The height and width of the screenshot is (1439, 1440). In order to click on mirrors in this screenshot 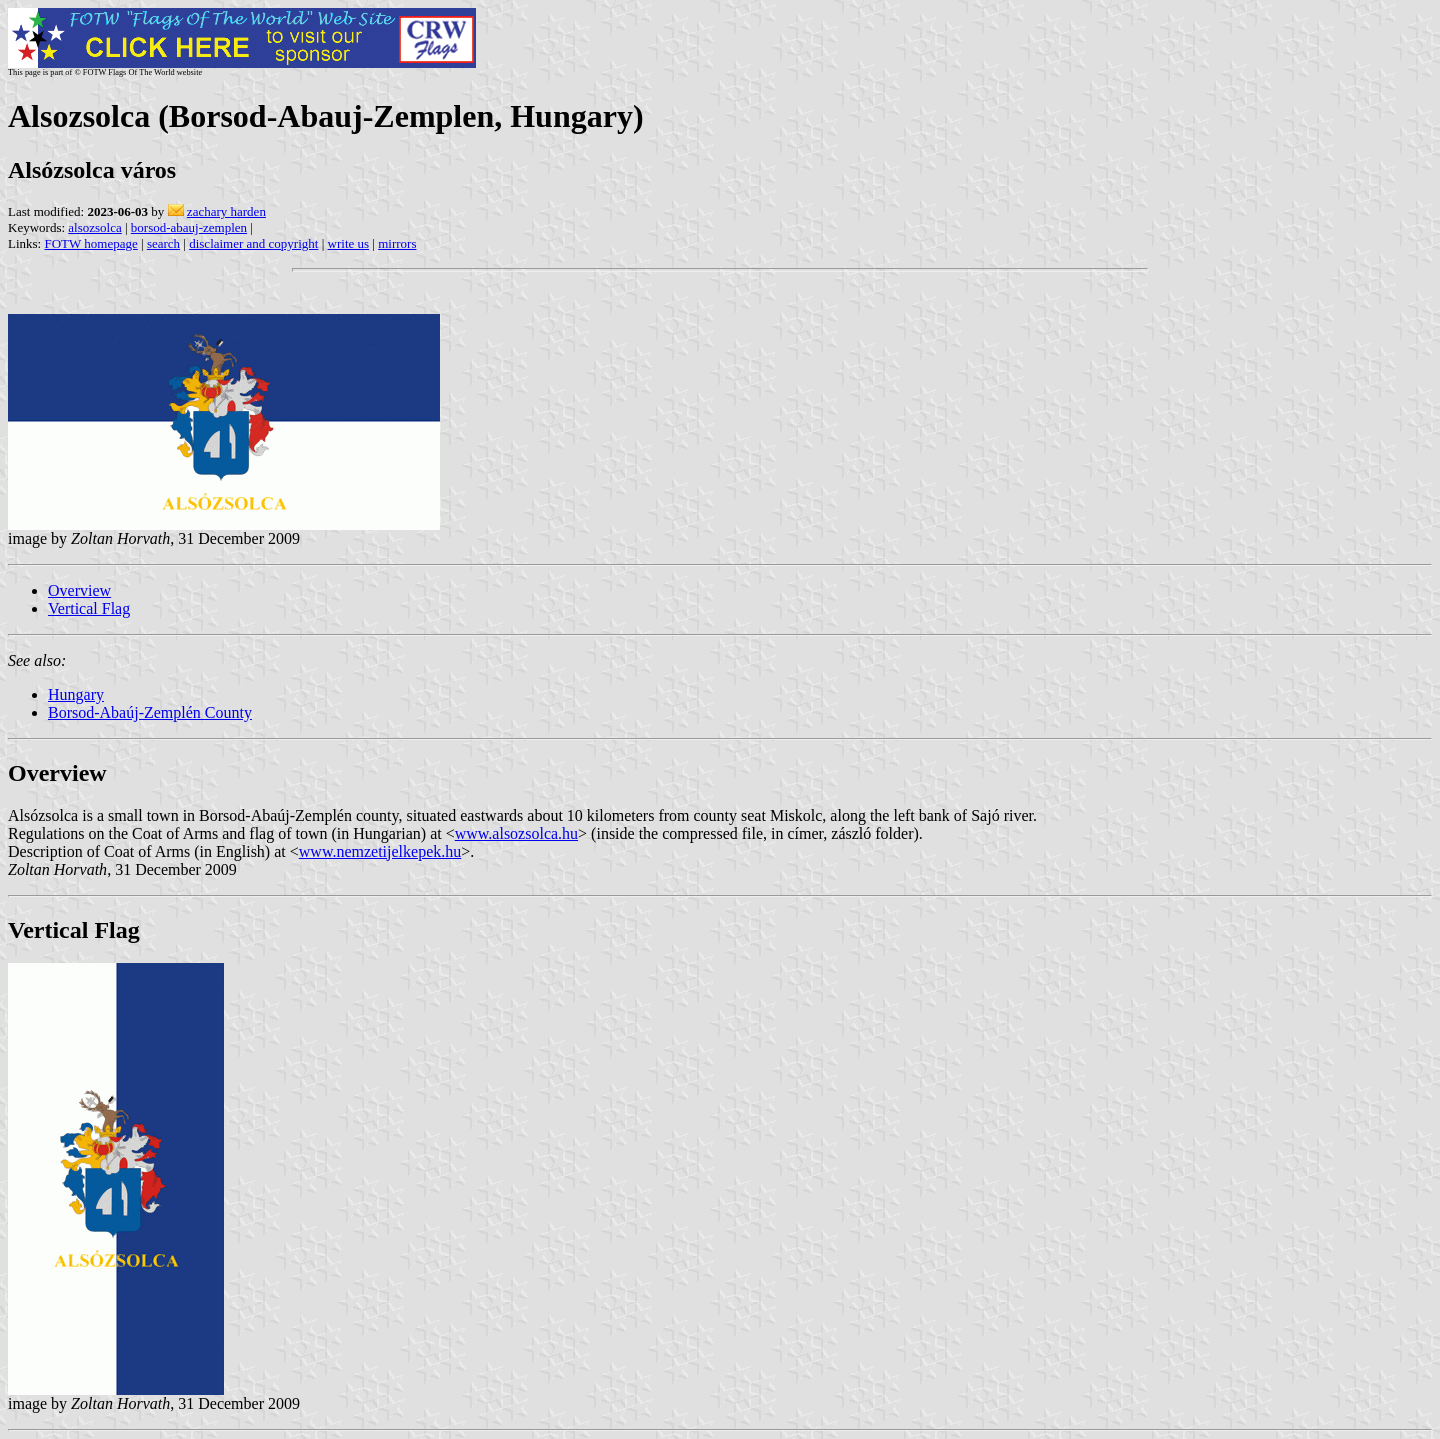, I will do `click(397, 243)`.